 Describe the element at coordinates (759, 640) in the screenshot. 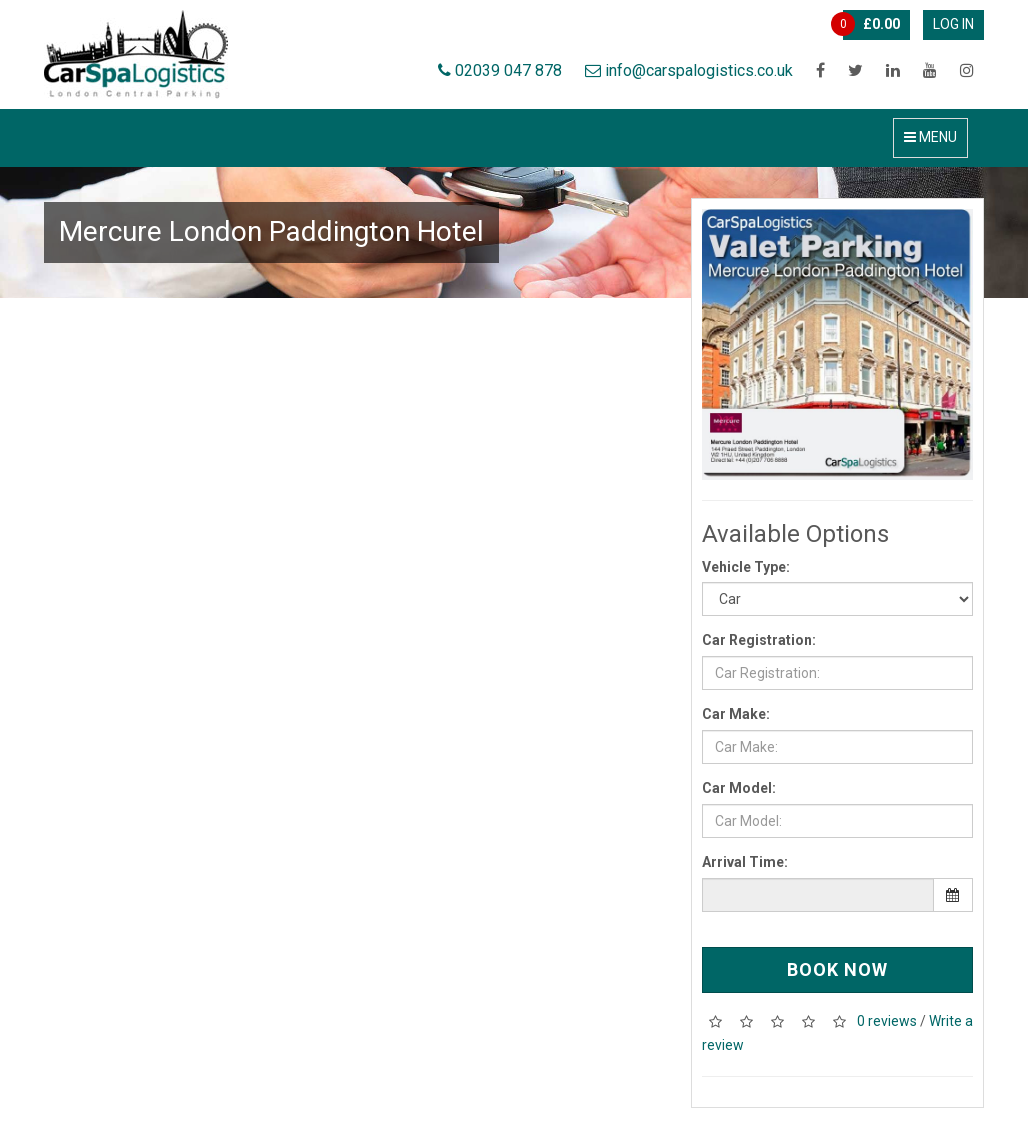

I see `Car Registration:` at that location.